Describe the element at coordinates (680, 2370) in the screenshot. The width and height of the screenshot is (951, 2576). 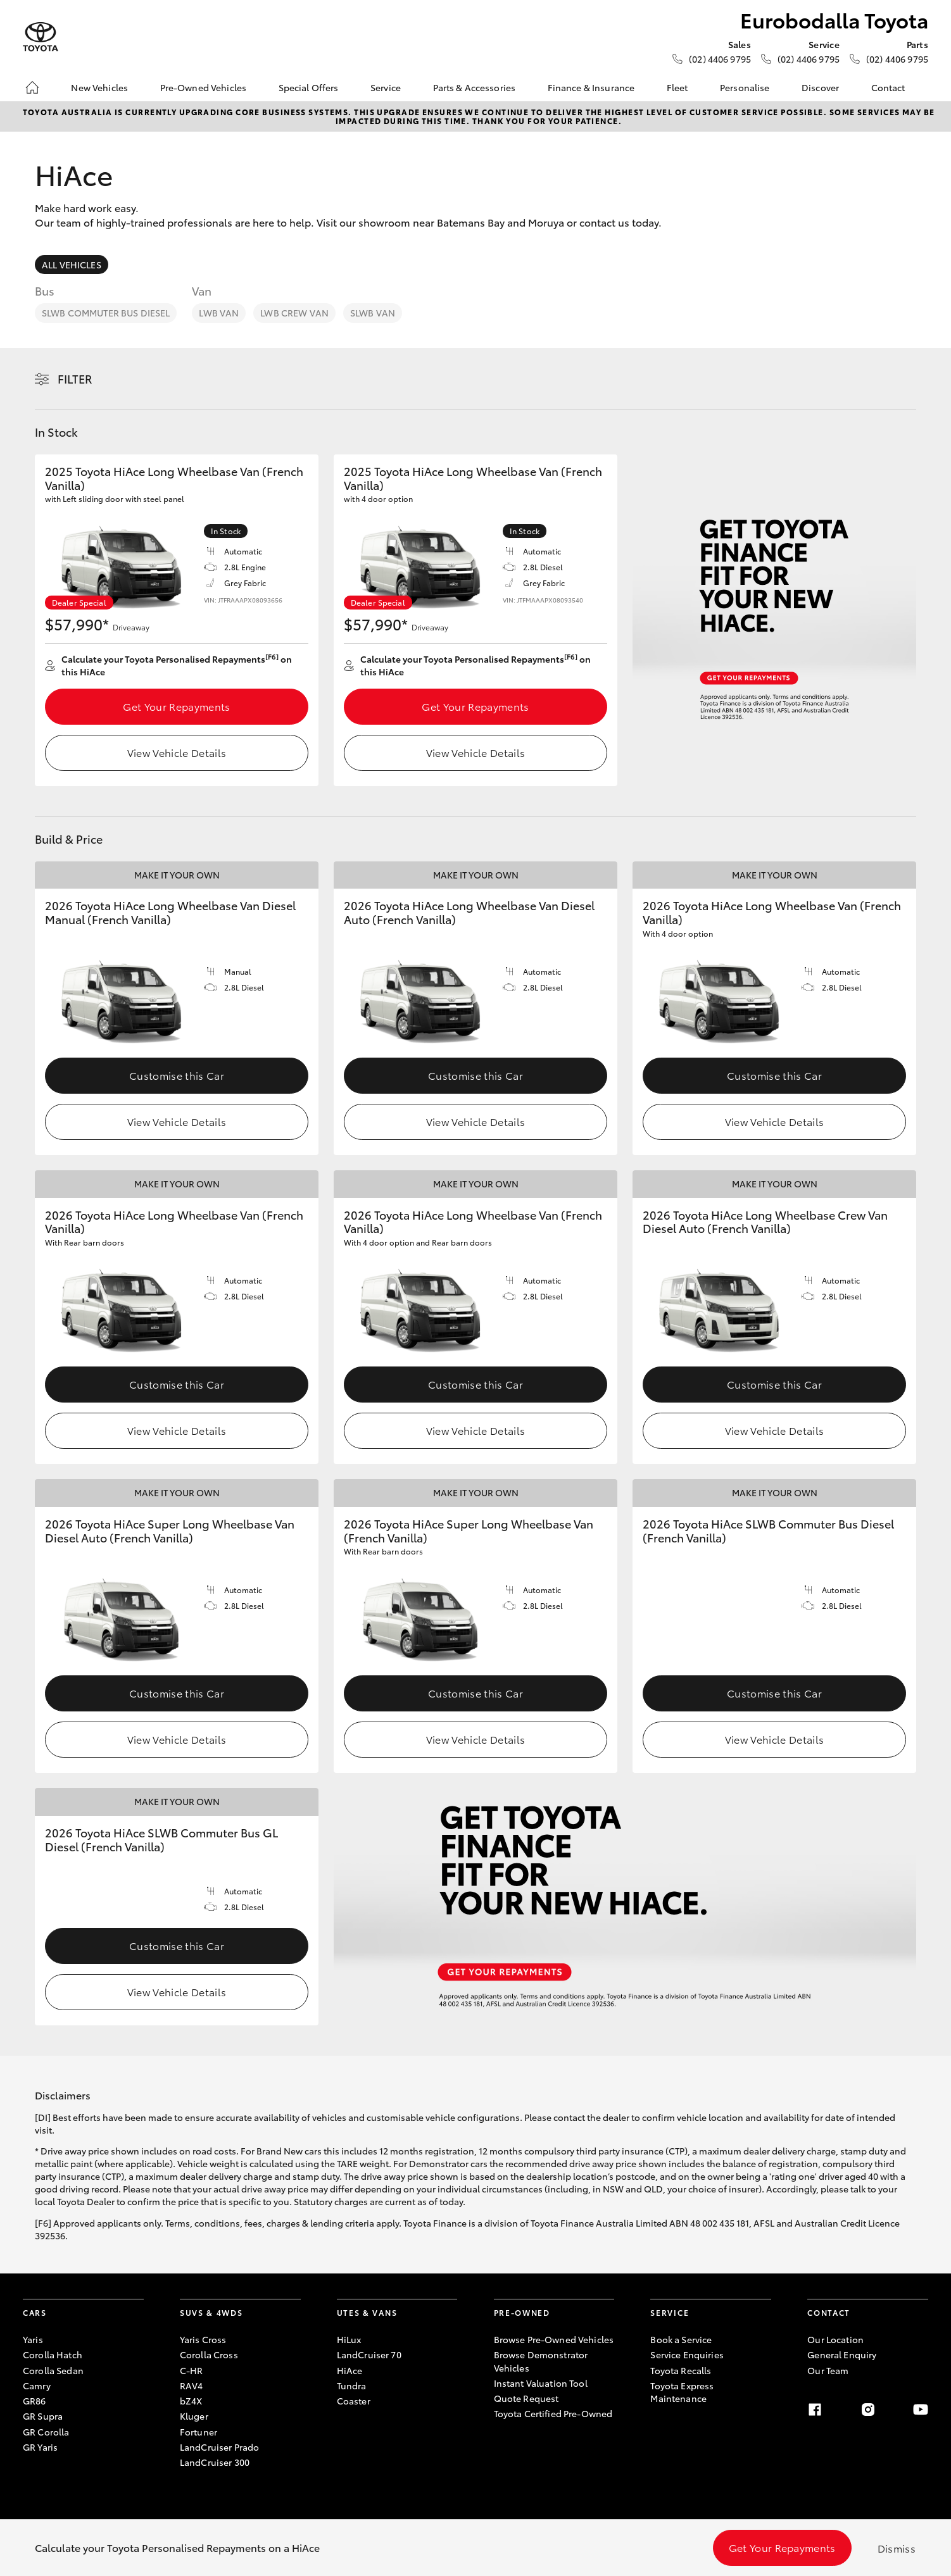
I see `Toyota Recalls` at that location.